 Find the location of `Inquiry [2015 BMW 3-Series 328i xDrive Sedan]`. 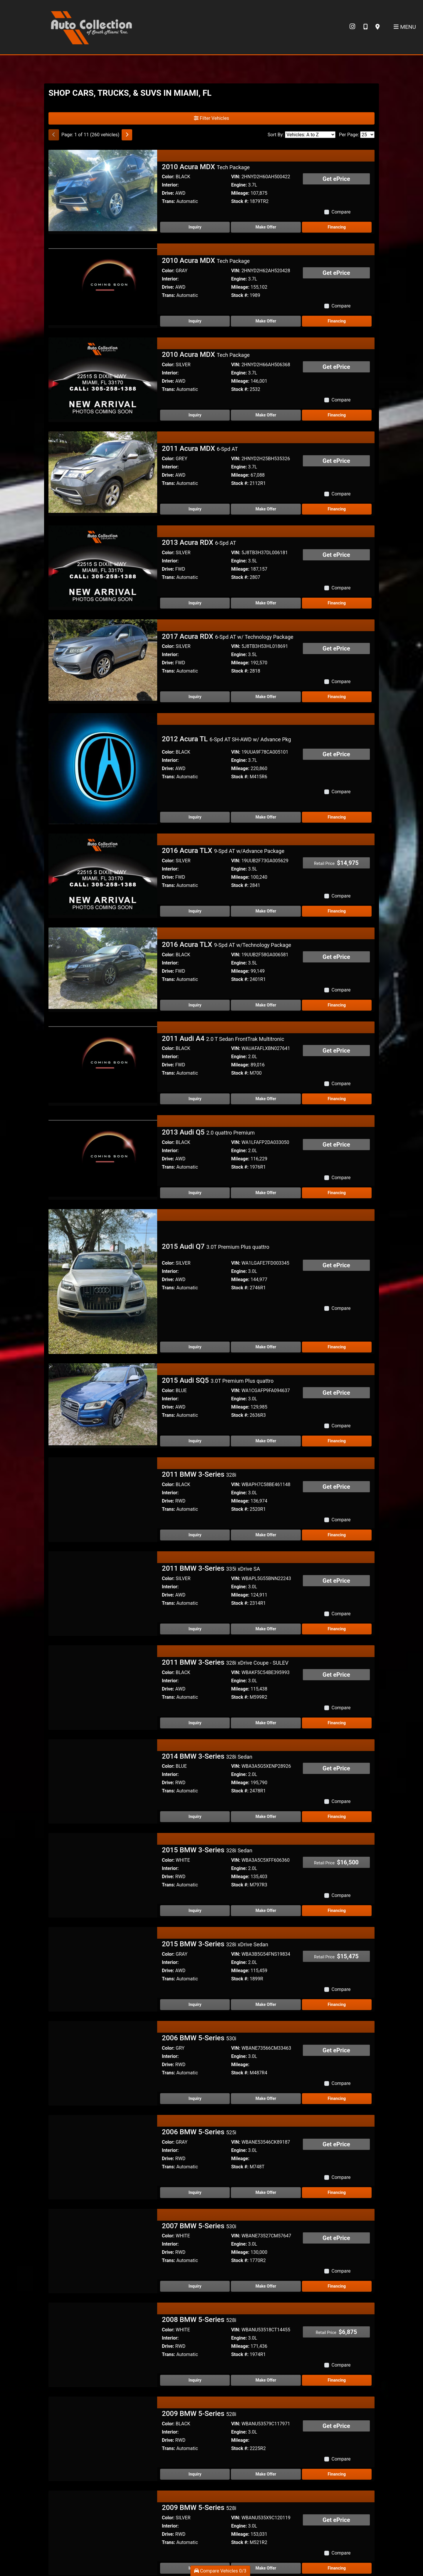

Inquiry [2015 BMW 3-Series 328i xDrive Sedan] is located at coordinates (195, 1944).